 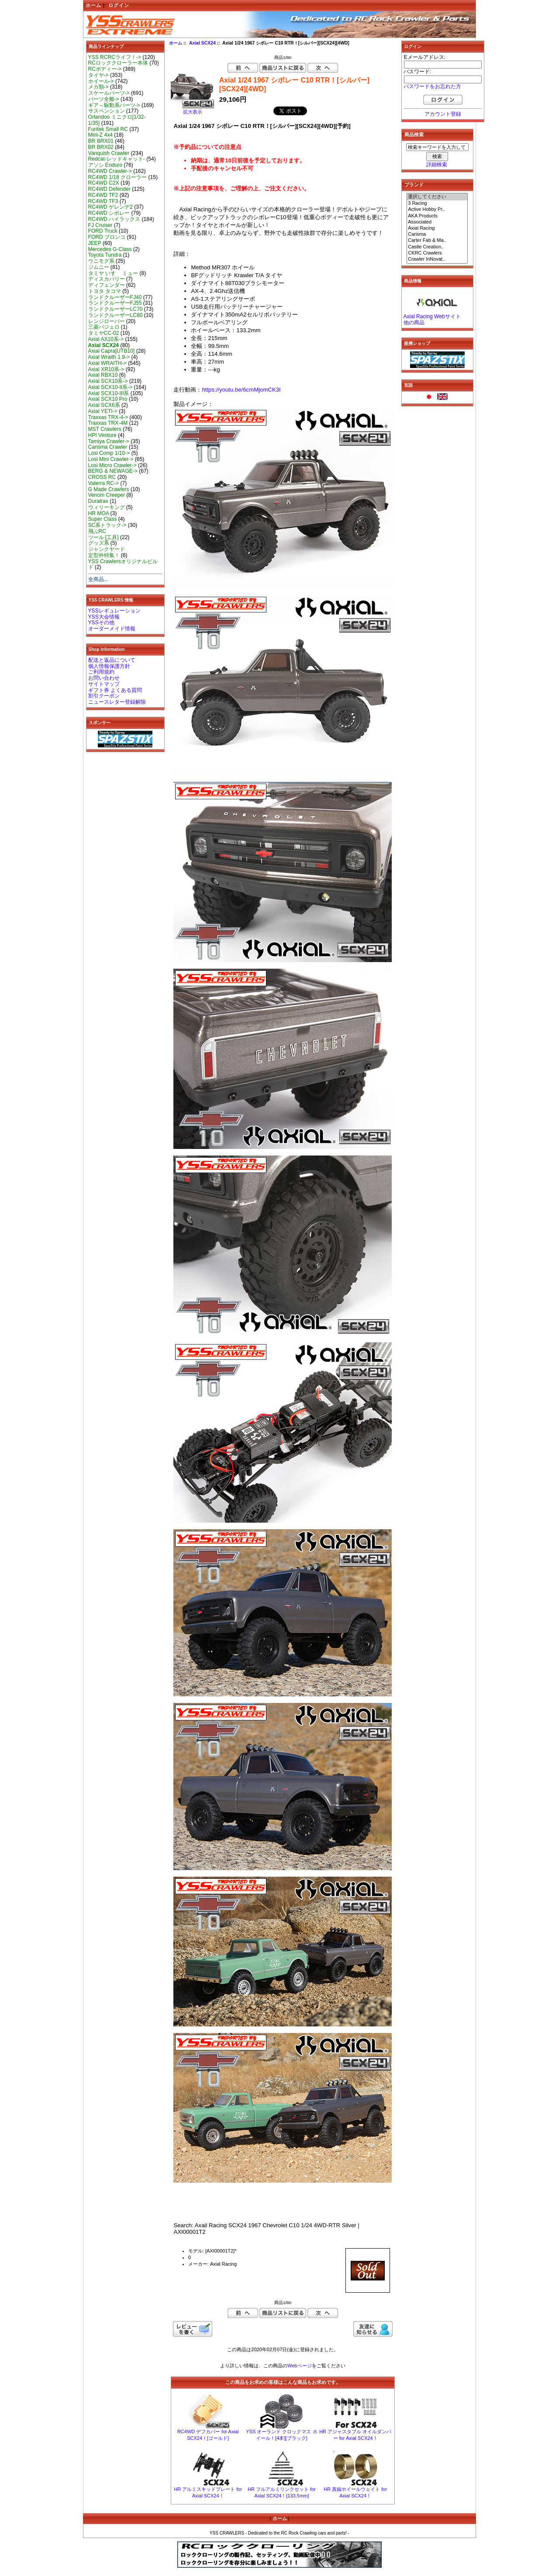 What do you see at coordinates (109, 153) in the screenshot?
I see `Vanquish Crawler` at bounding box center [109, 153].